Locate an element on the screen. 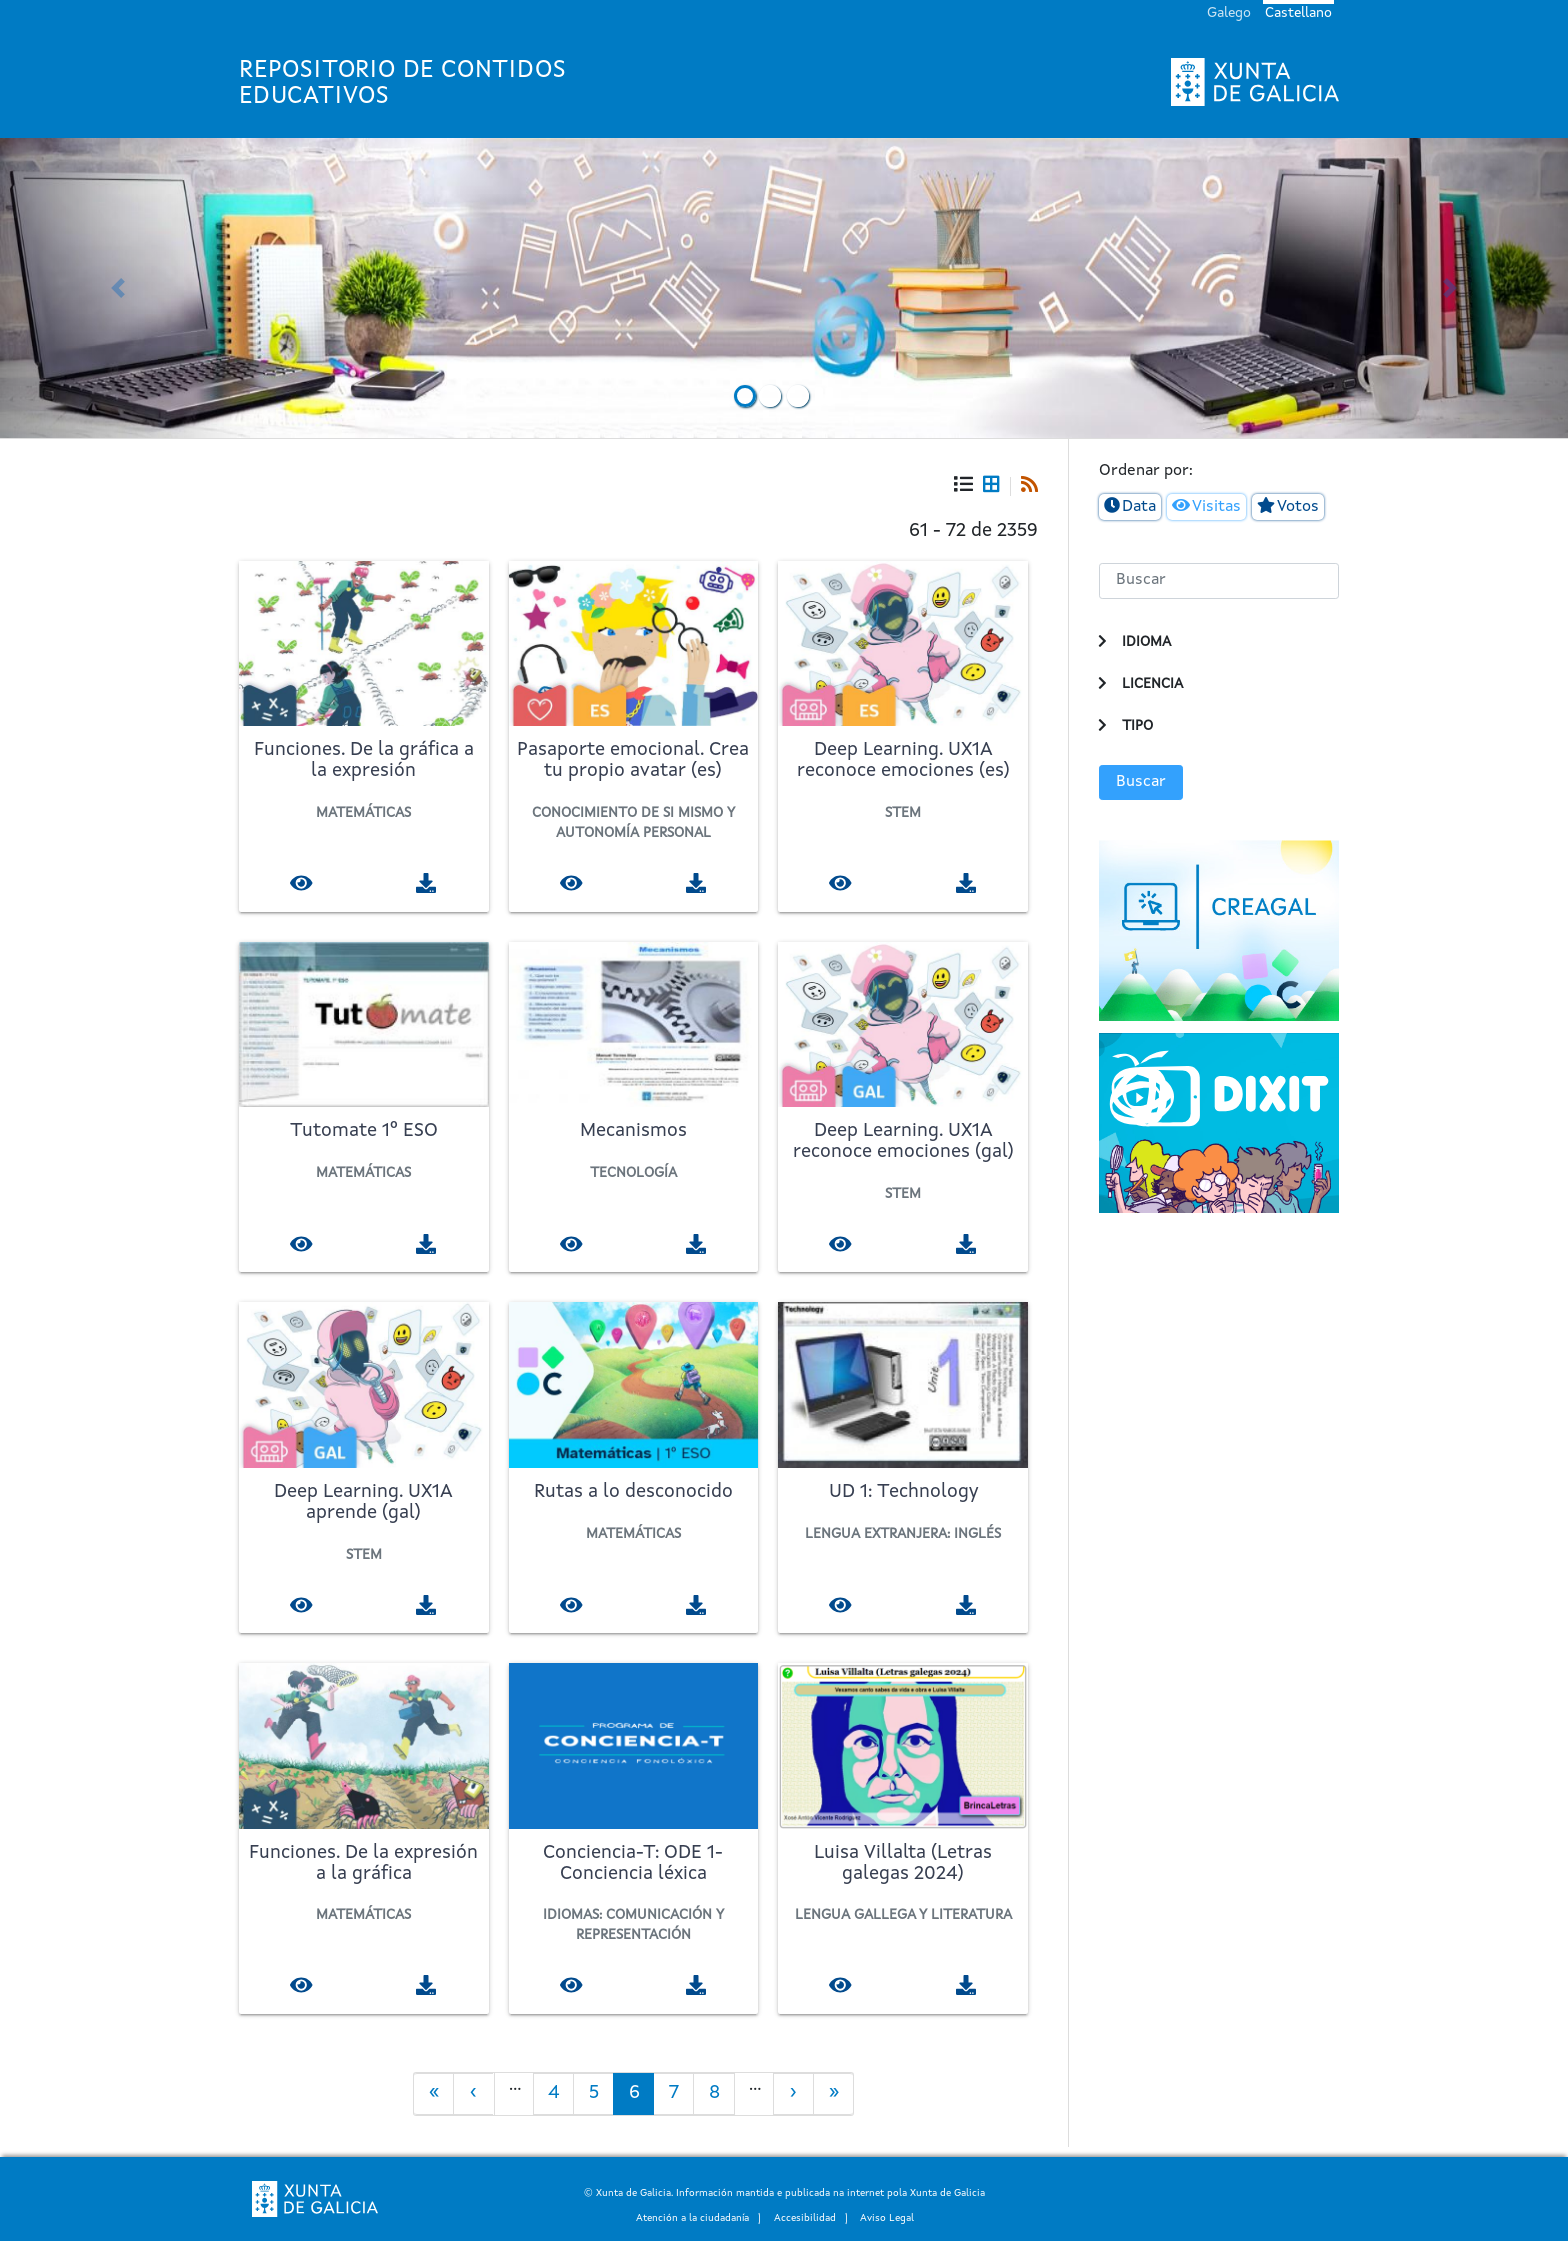 The height and width of the screenshot is (2241, 1568). Licencia [button] is located at coordinates (1152, 684).